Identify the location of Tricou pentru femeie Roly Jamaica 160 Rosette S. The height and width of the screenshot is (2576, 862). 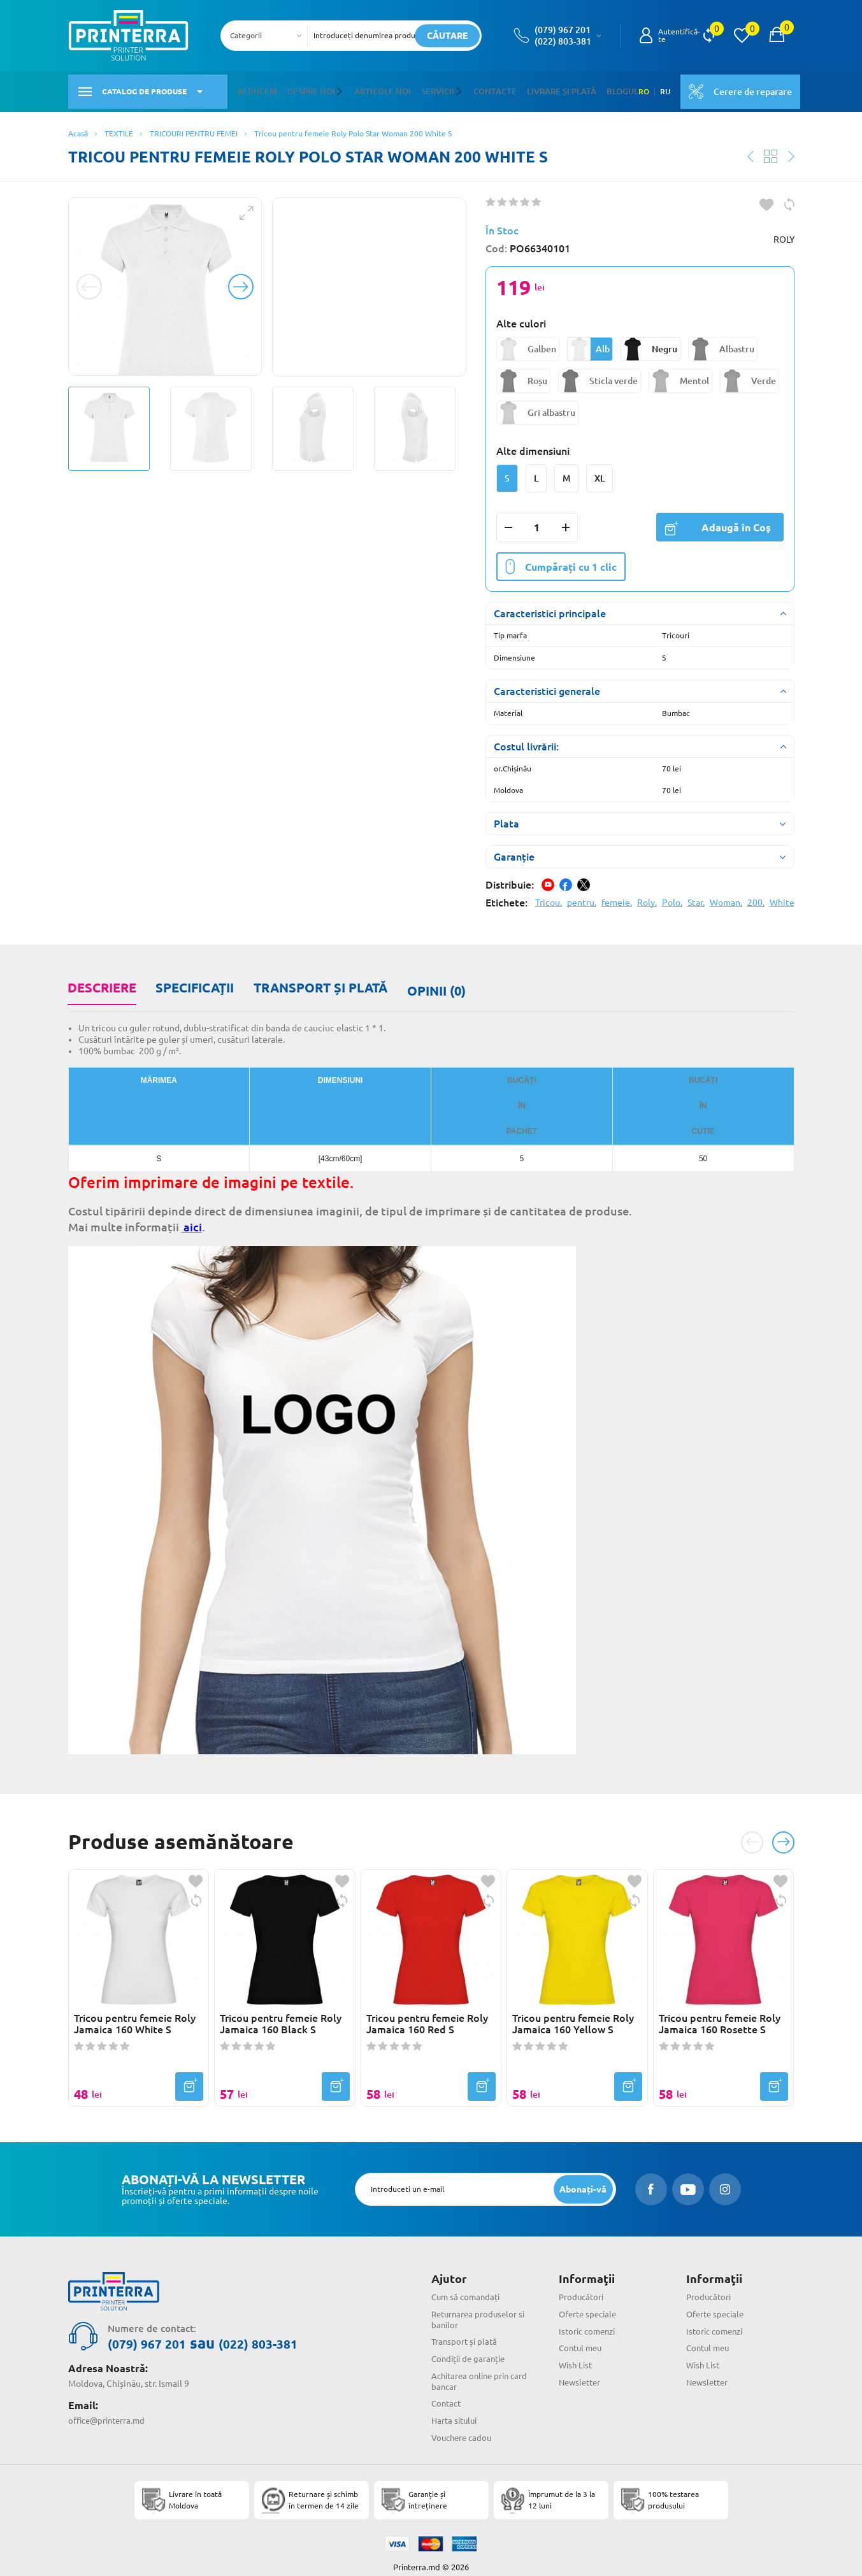
(719, 2009).